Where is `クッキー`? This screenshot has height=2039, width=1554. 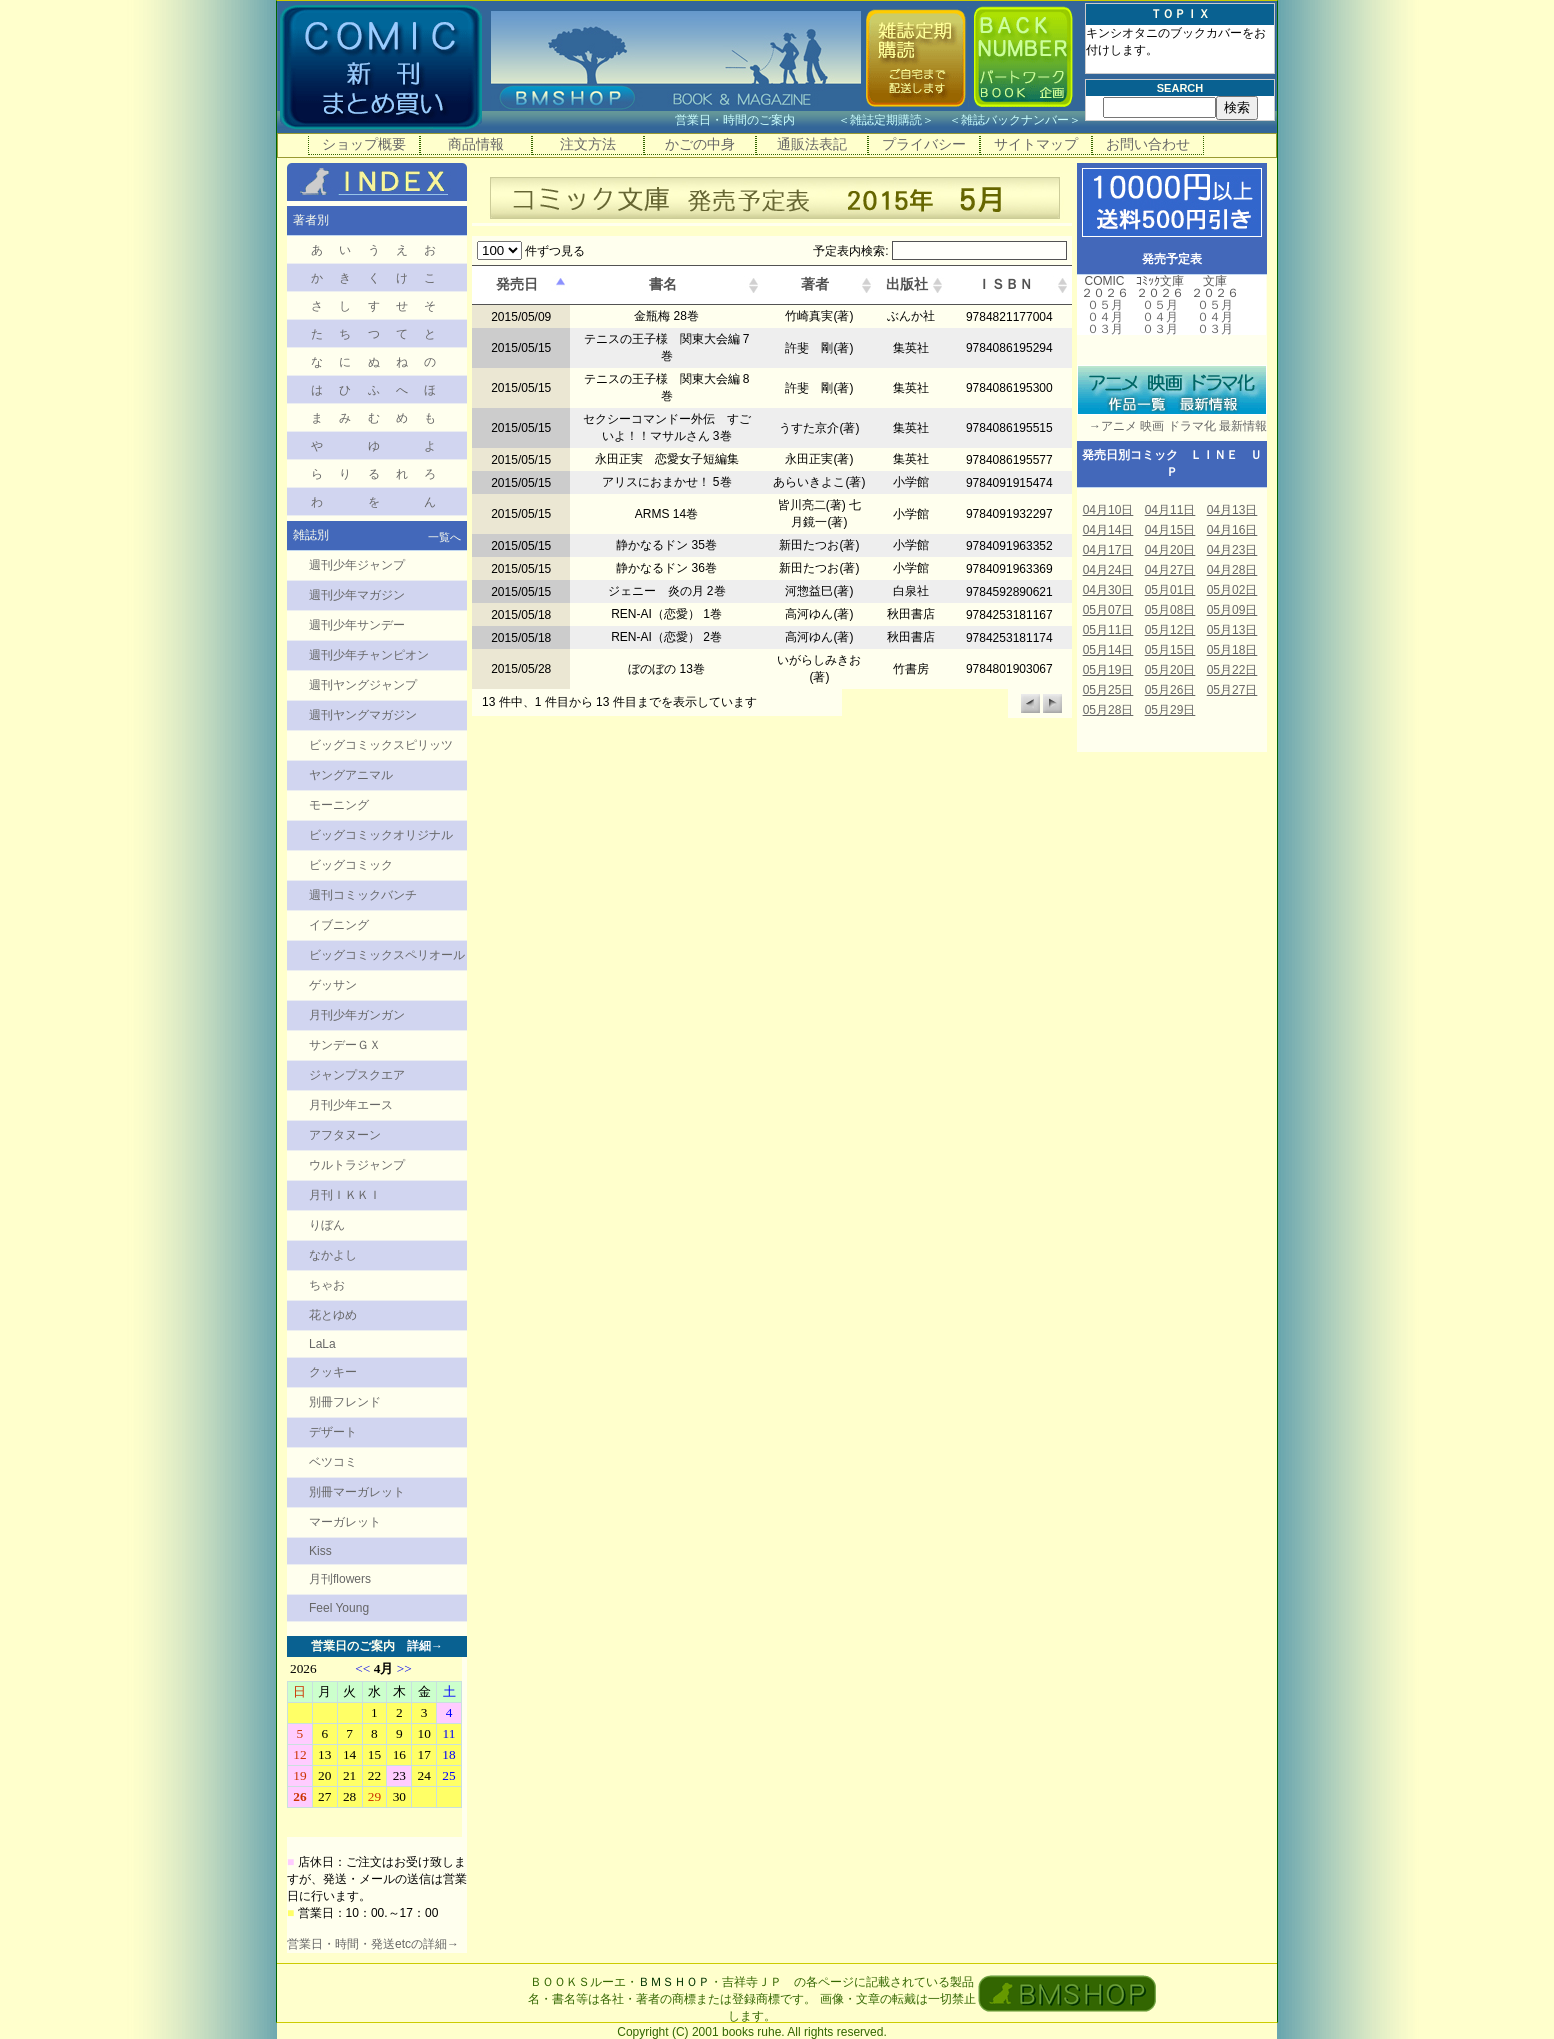 クッキー is located at coordinates (333, 1372).